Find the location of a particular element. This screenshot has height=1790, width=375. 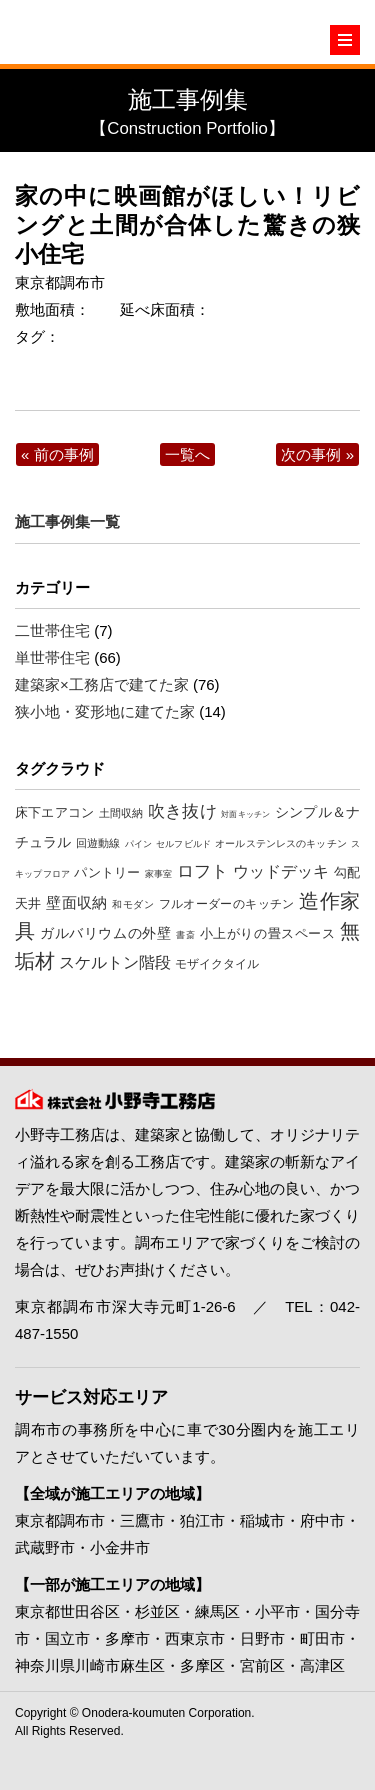

モザイクタイル [モザイクタイル (12個の項目)] is located at coordinates (217, 964).